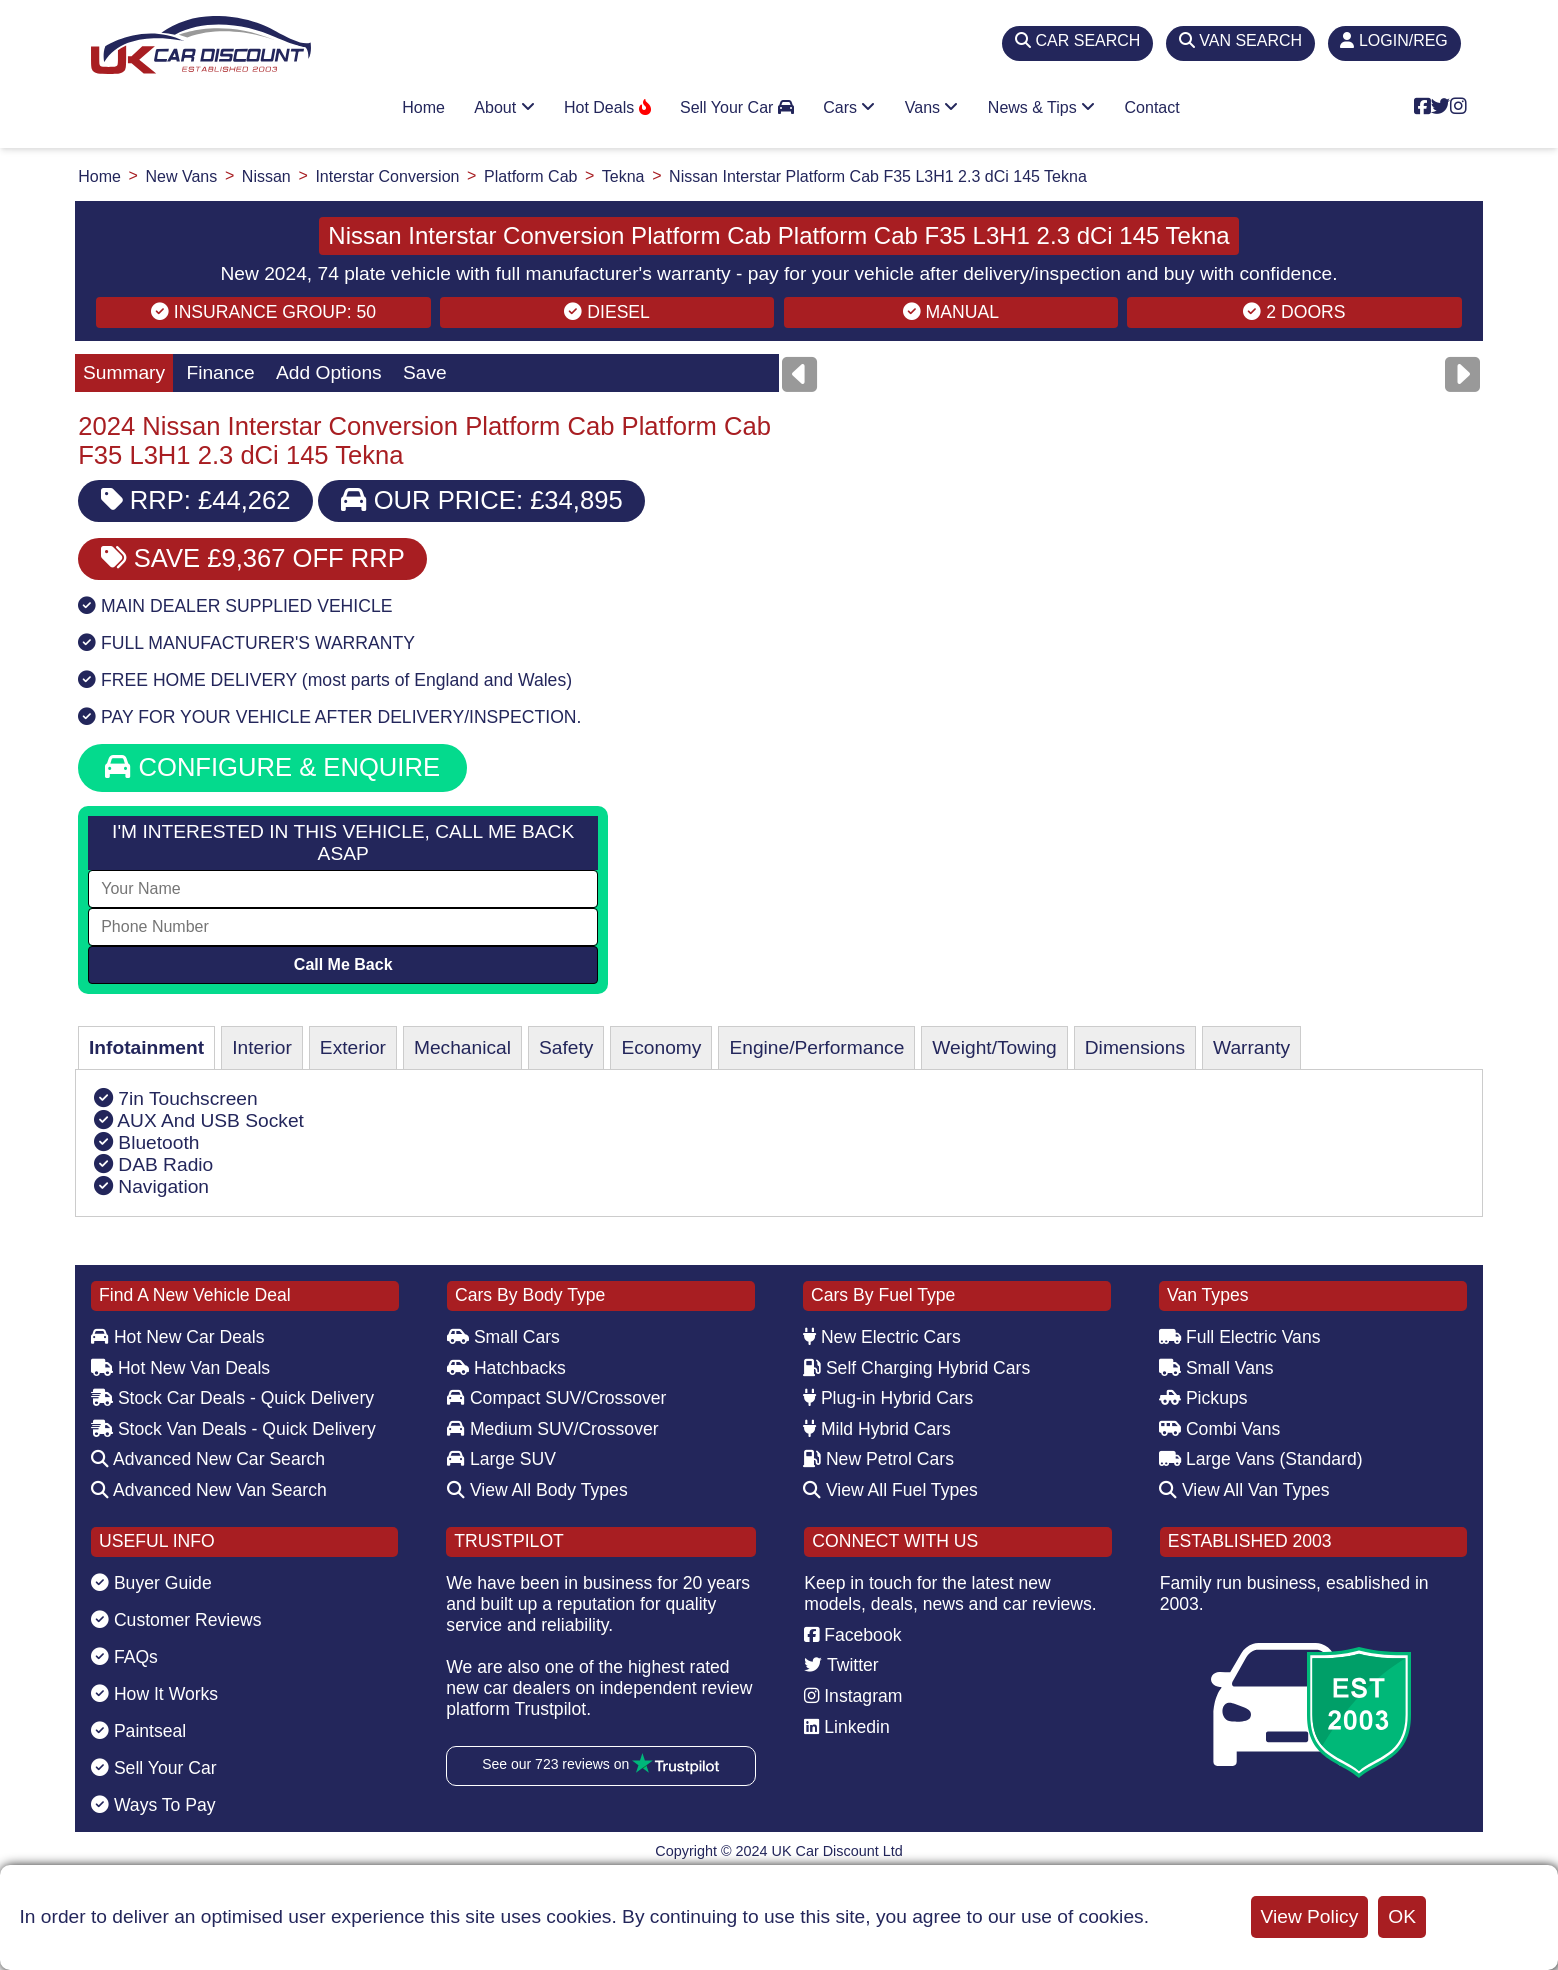 This screenshot has height=1970, width=1558. I want to click on Plug-in Hybrid Cars, so click(888, 1398).